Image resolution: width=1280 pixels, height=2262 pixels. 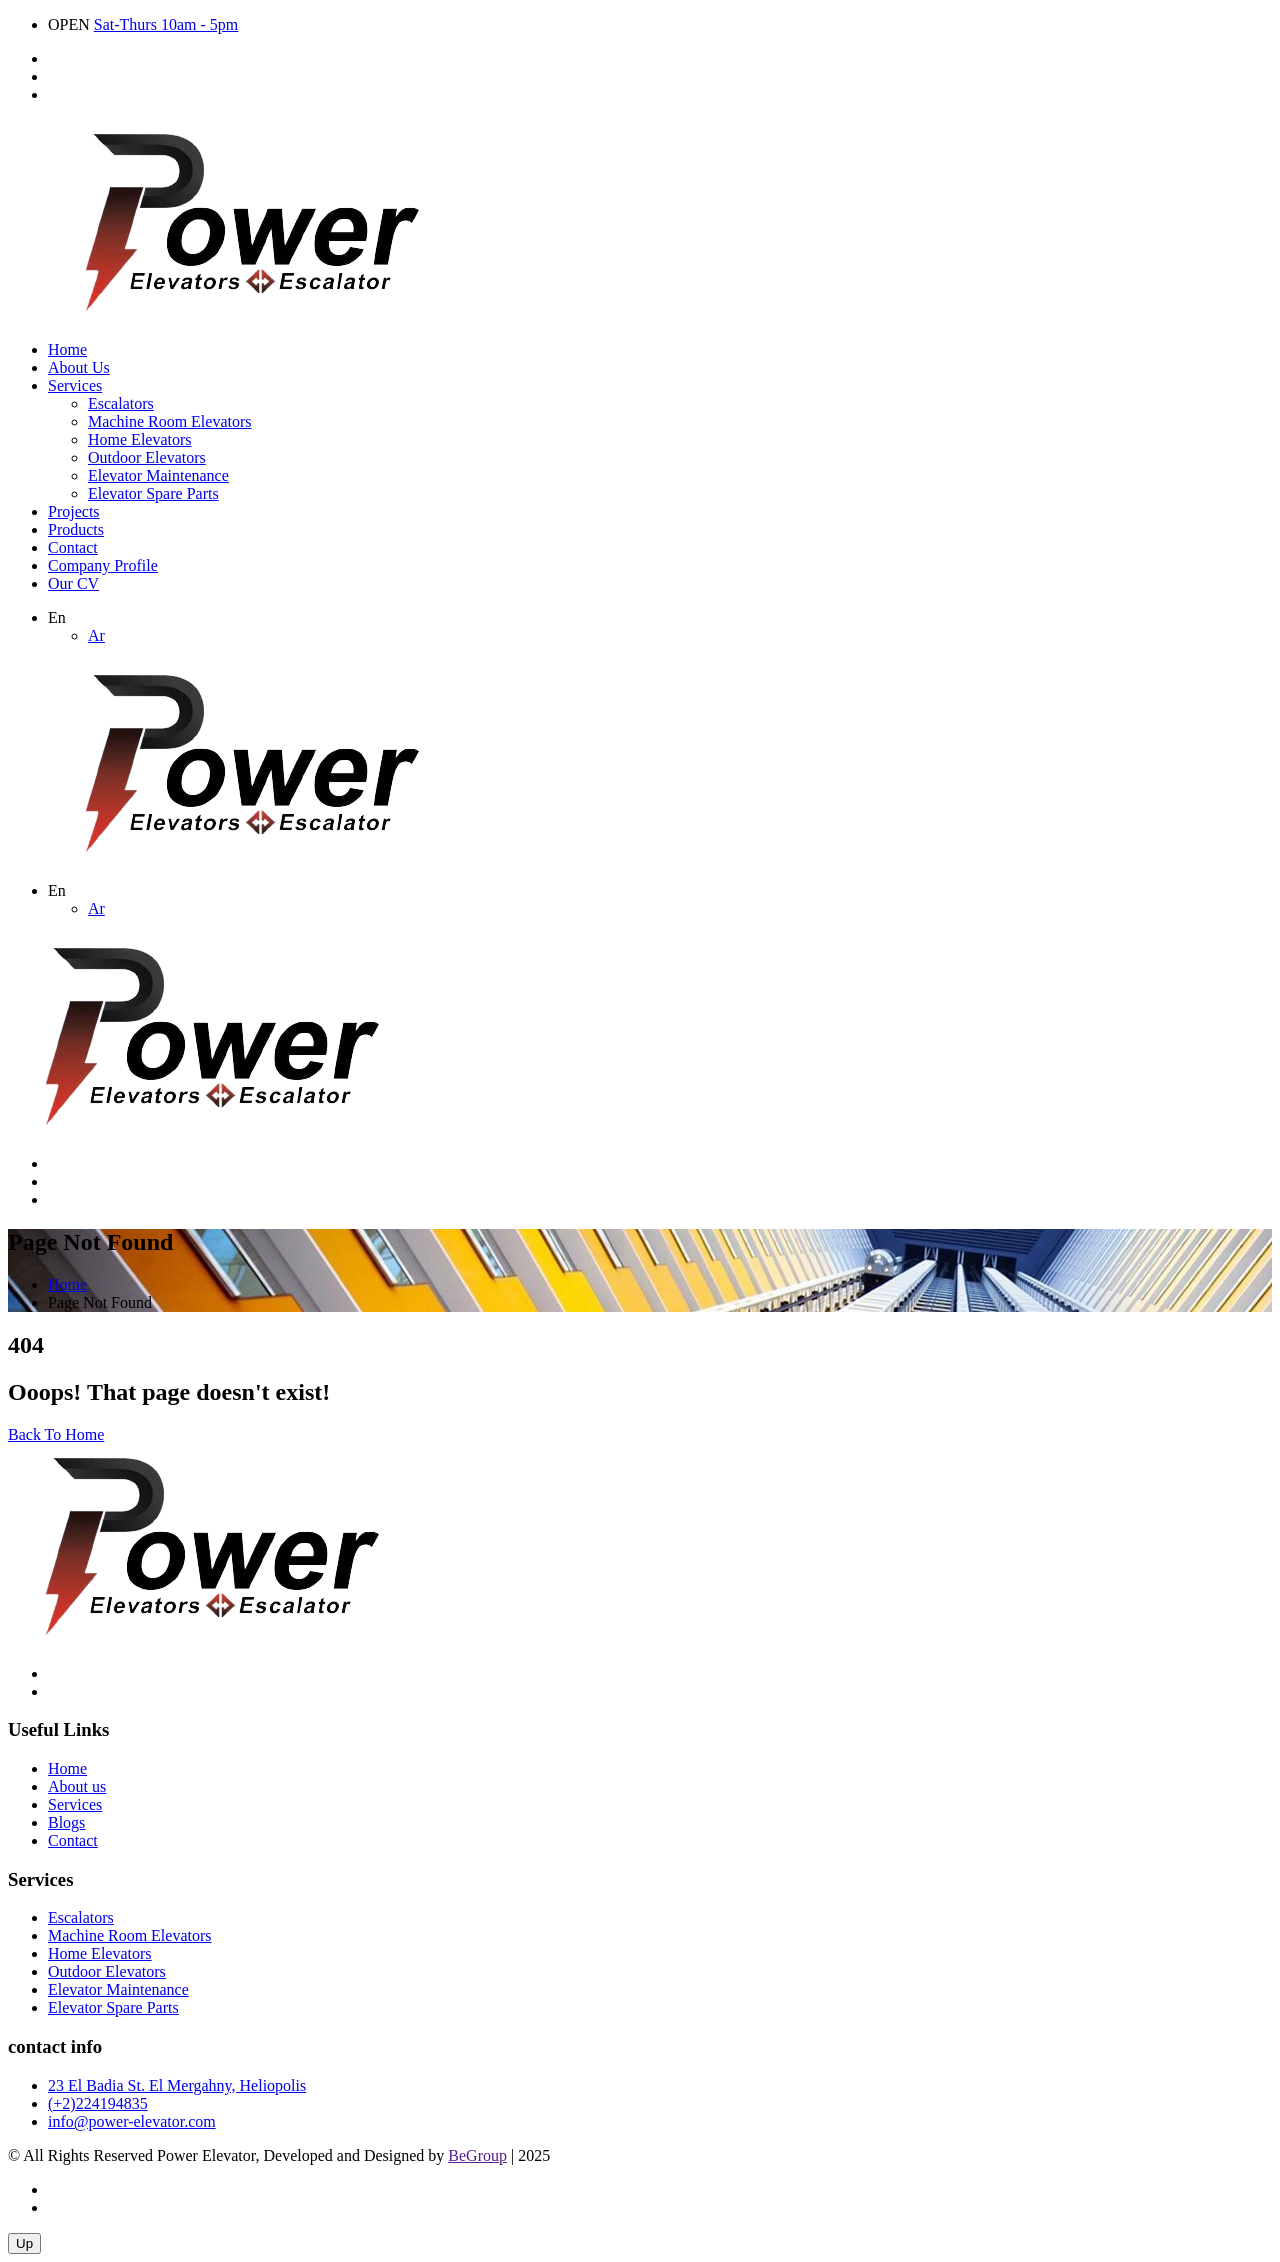 I want to click on Escalators, so click(x=121, y=403).